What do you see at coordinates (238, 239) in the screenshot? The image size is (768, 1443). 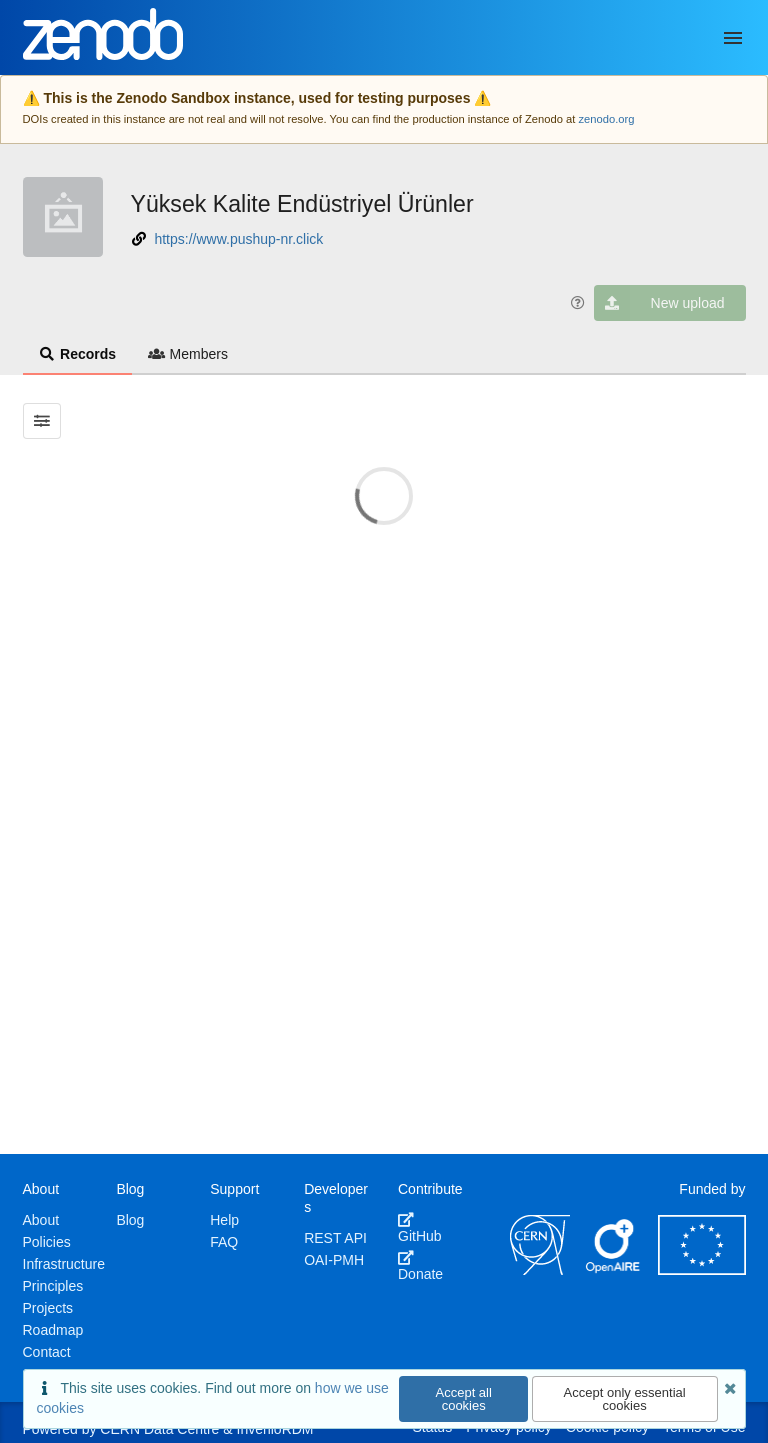 I see `https://www.pushup-nr.click` at bounding box center [238, 239].